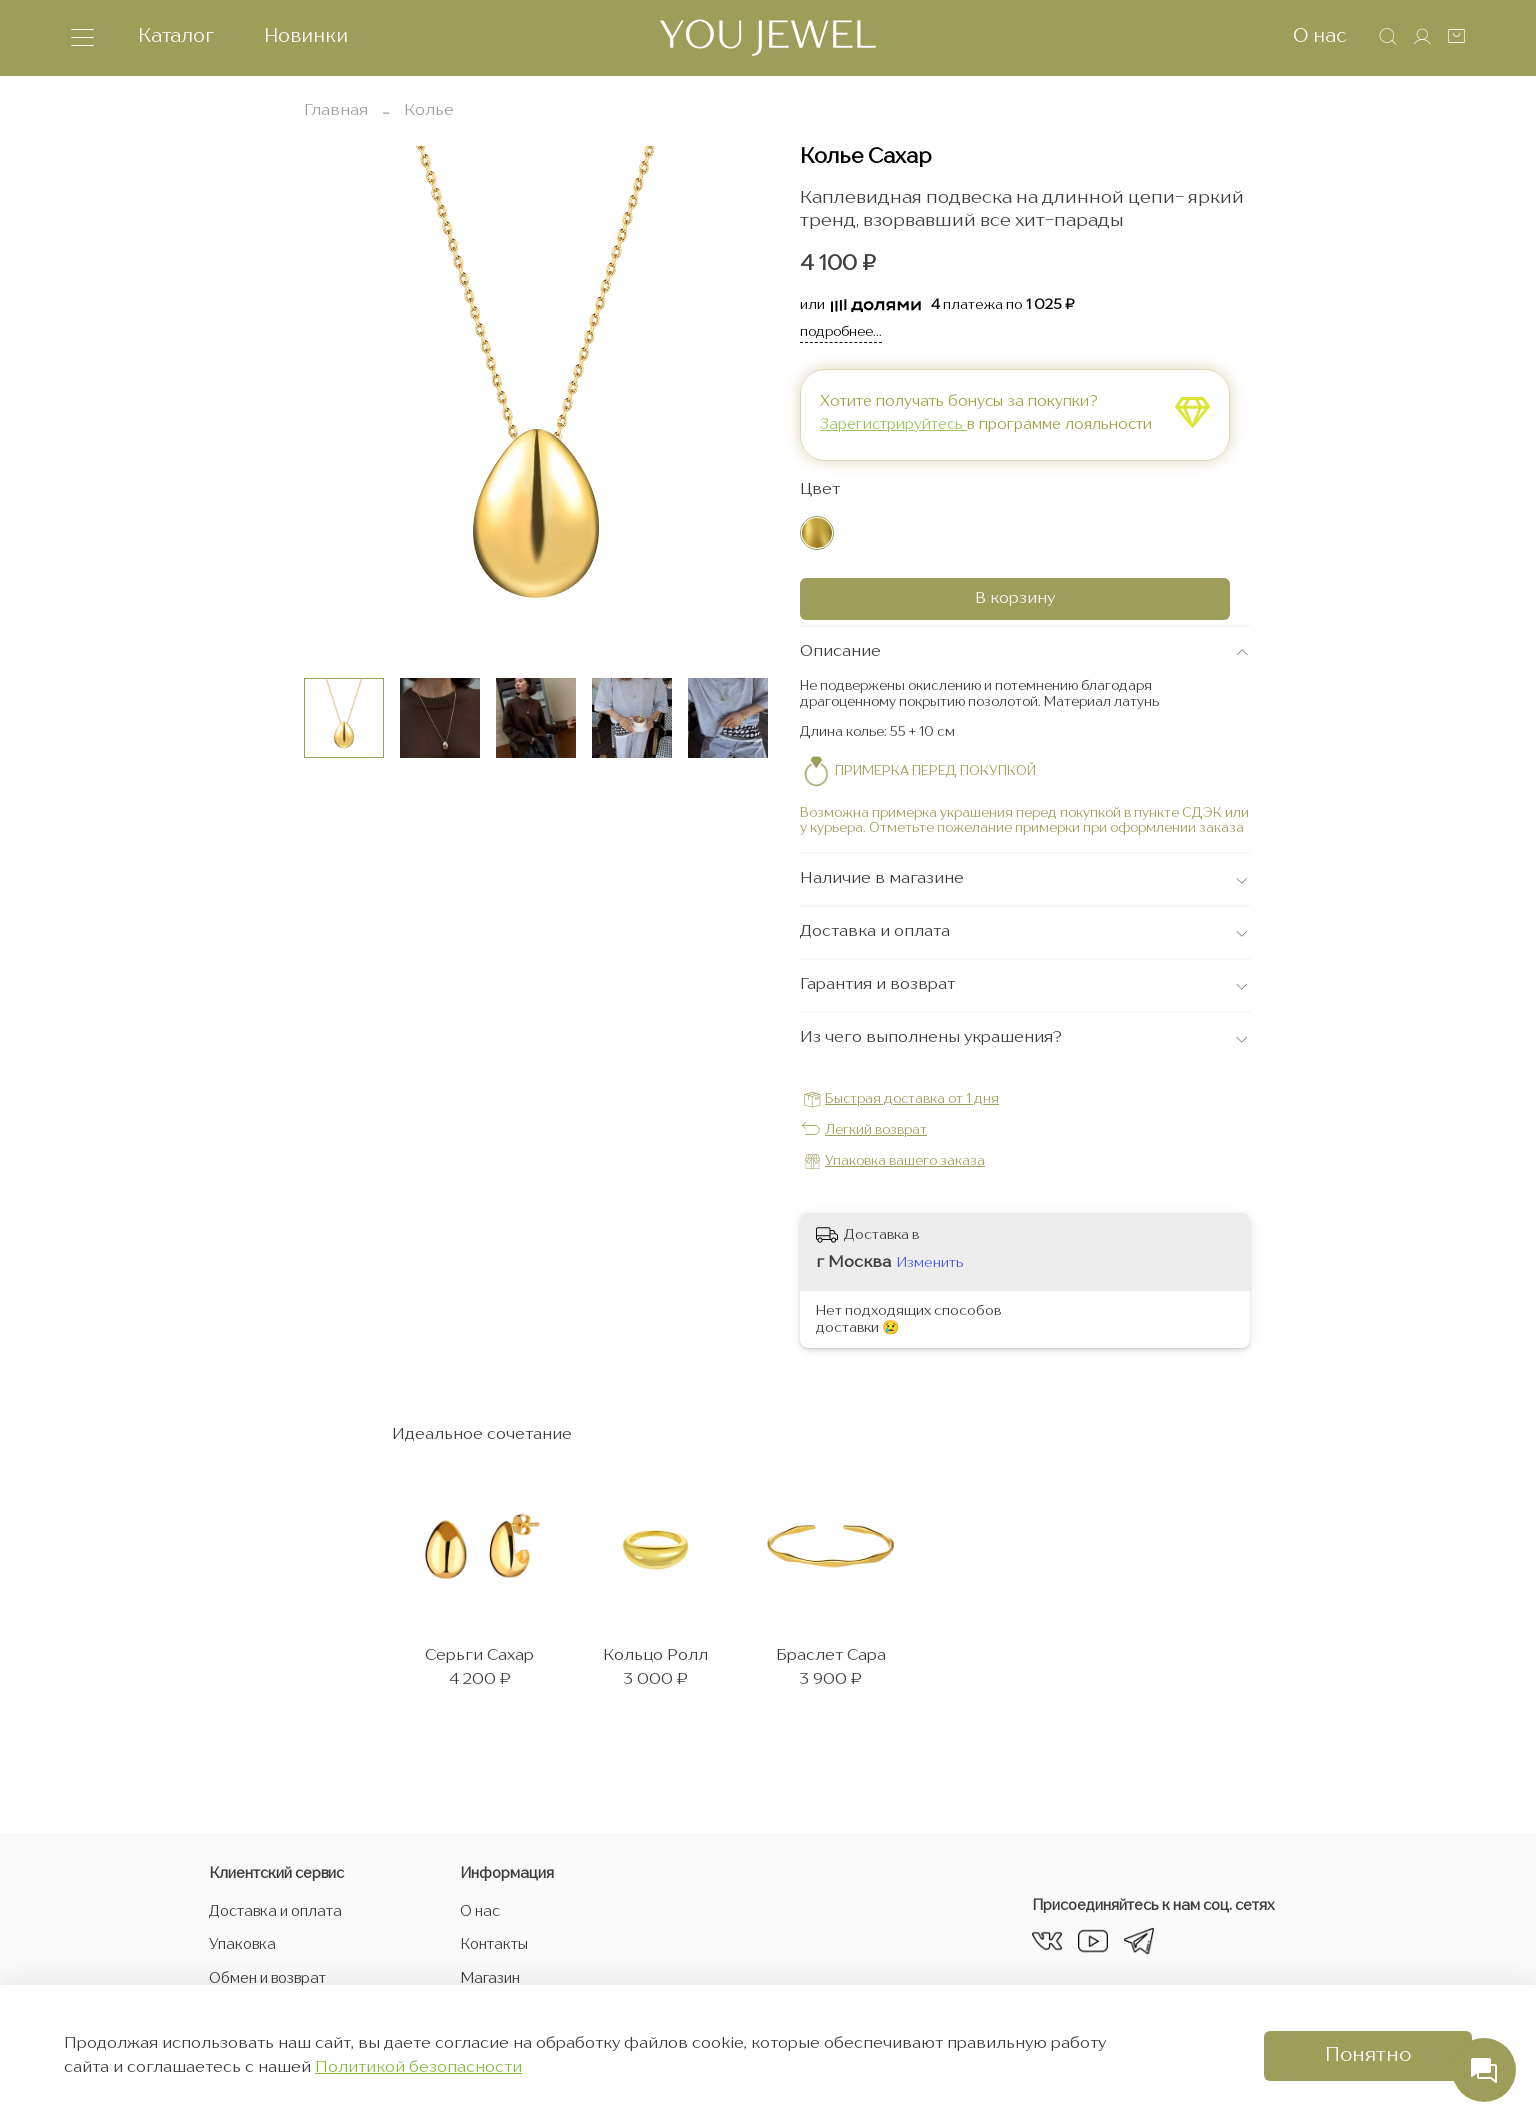 The image size is (1536, 2112). What do you see at coordinates (275, 1912) in the screenshot?
I see `Доставка и оплата` at bounding box center [275, 1912].